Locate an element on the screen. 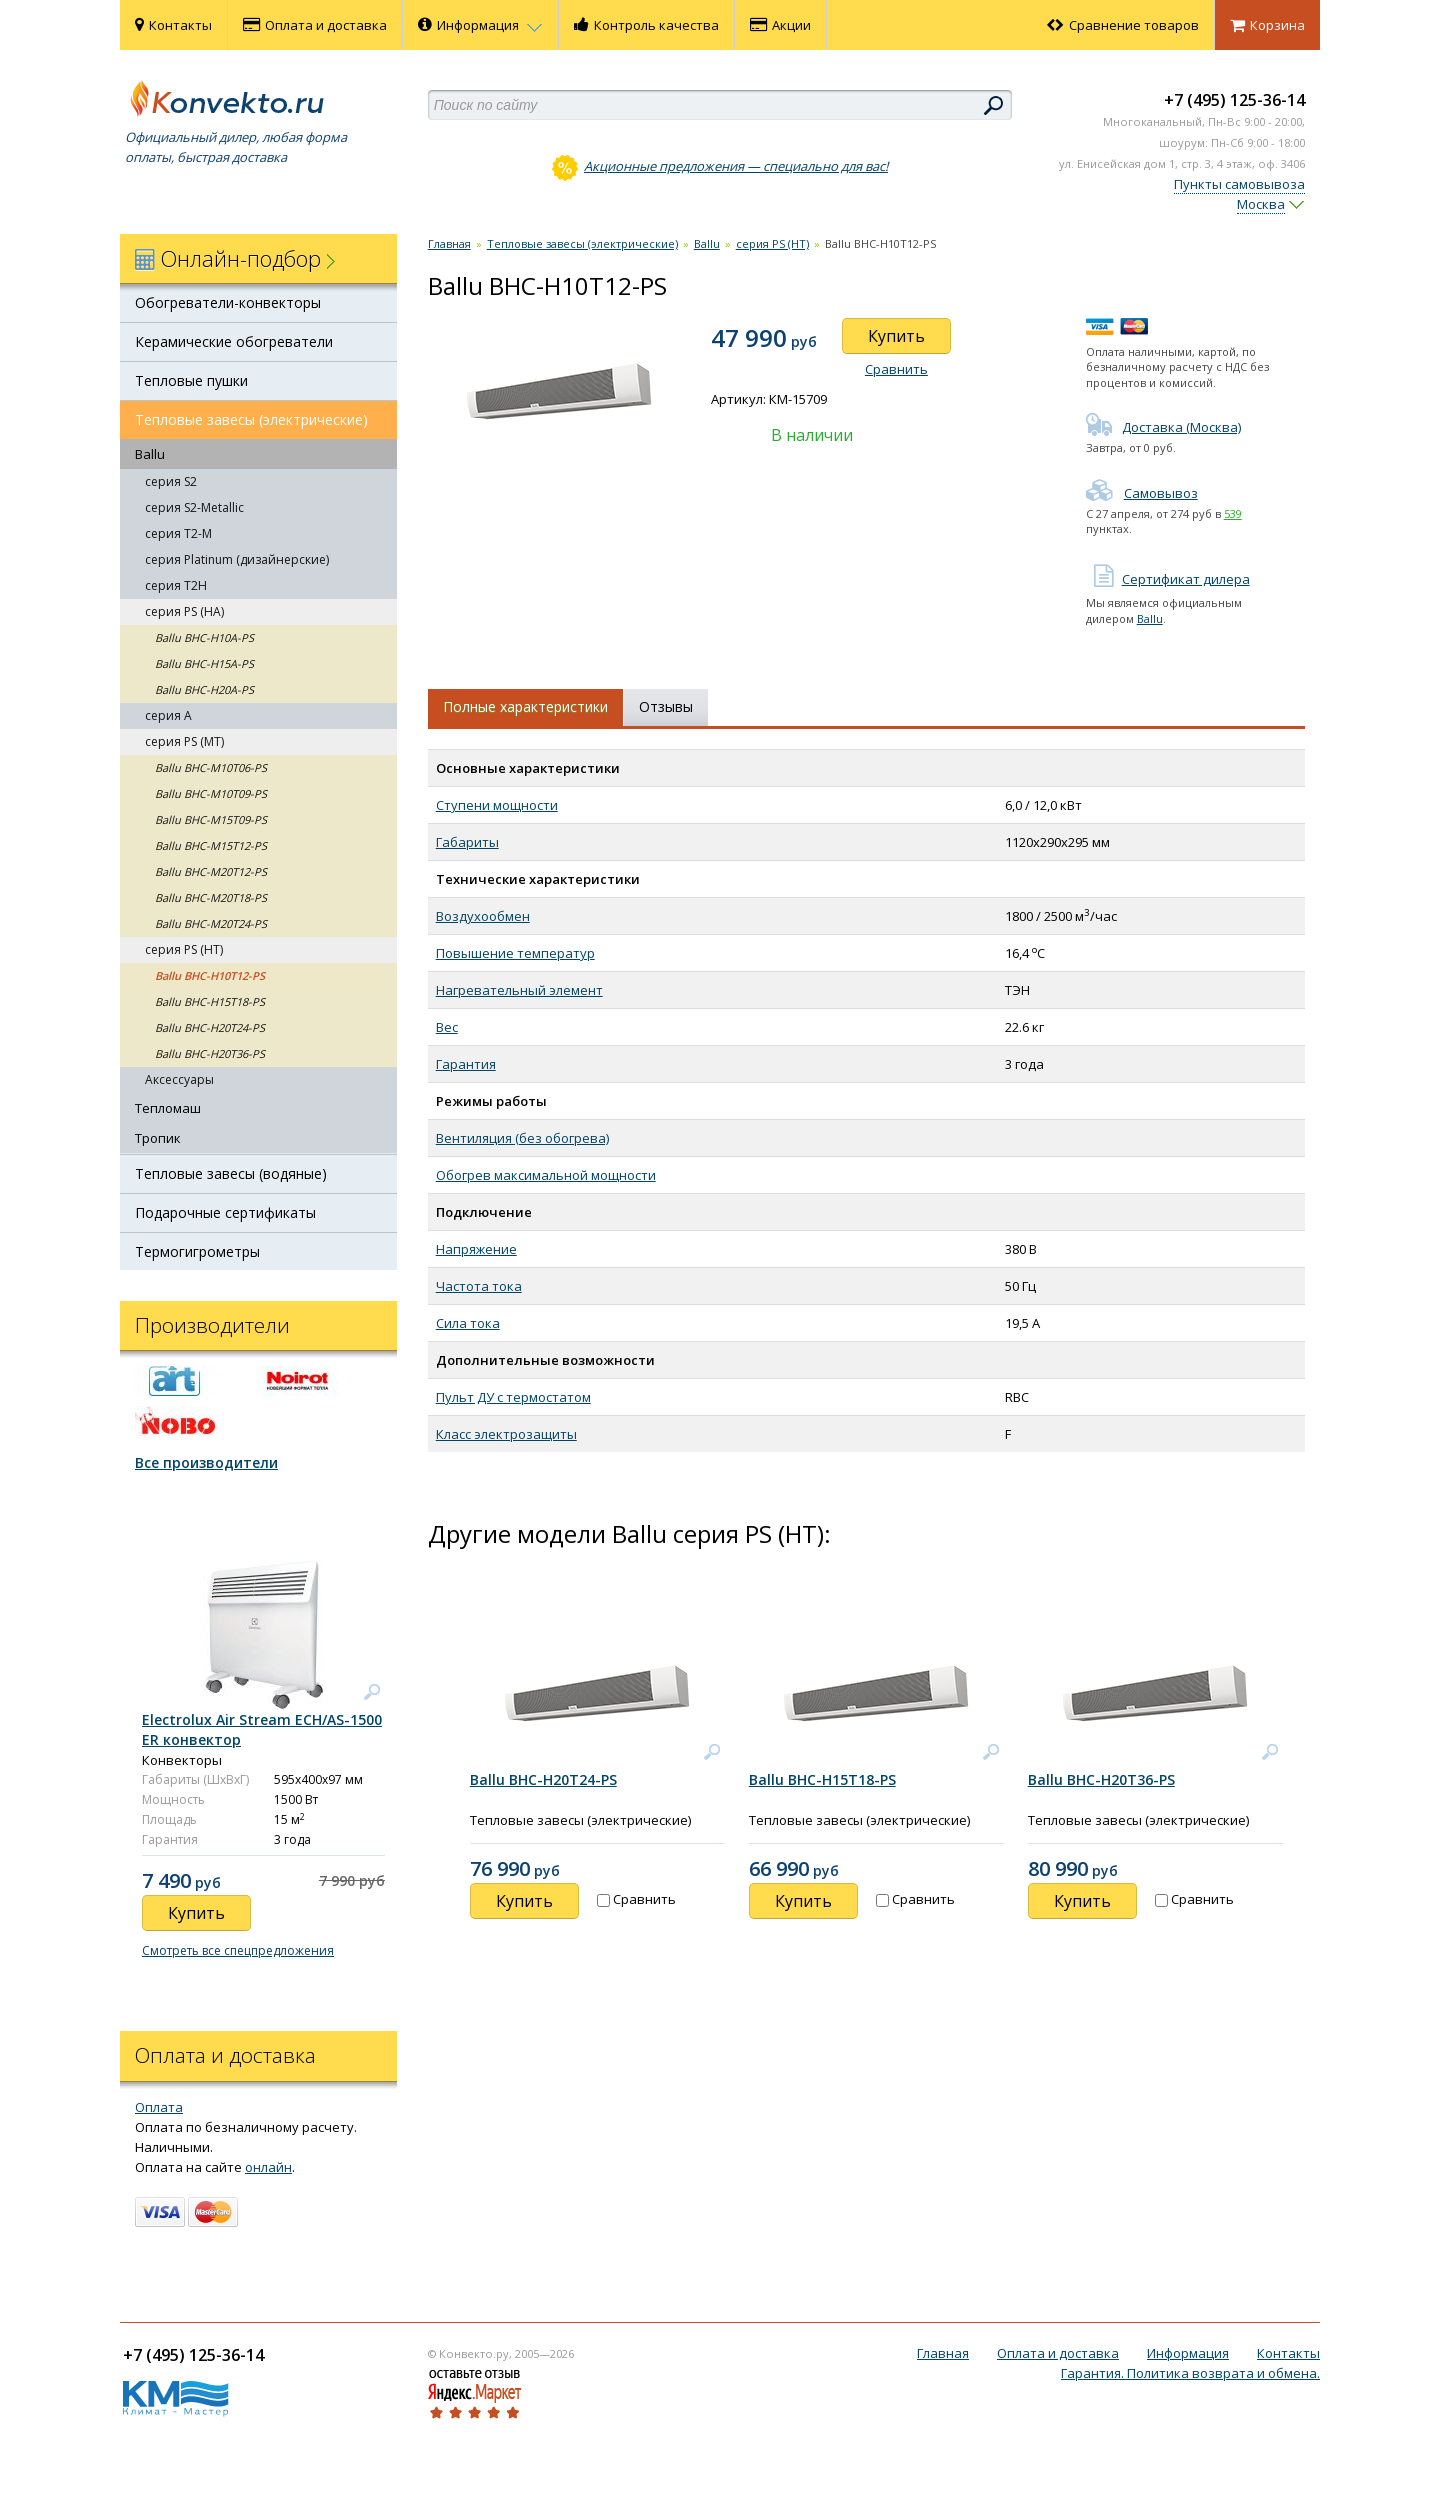 The width and height of the screenshot is (1440, 2502). Воздухообмен is located at coordinates (483, 916).